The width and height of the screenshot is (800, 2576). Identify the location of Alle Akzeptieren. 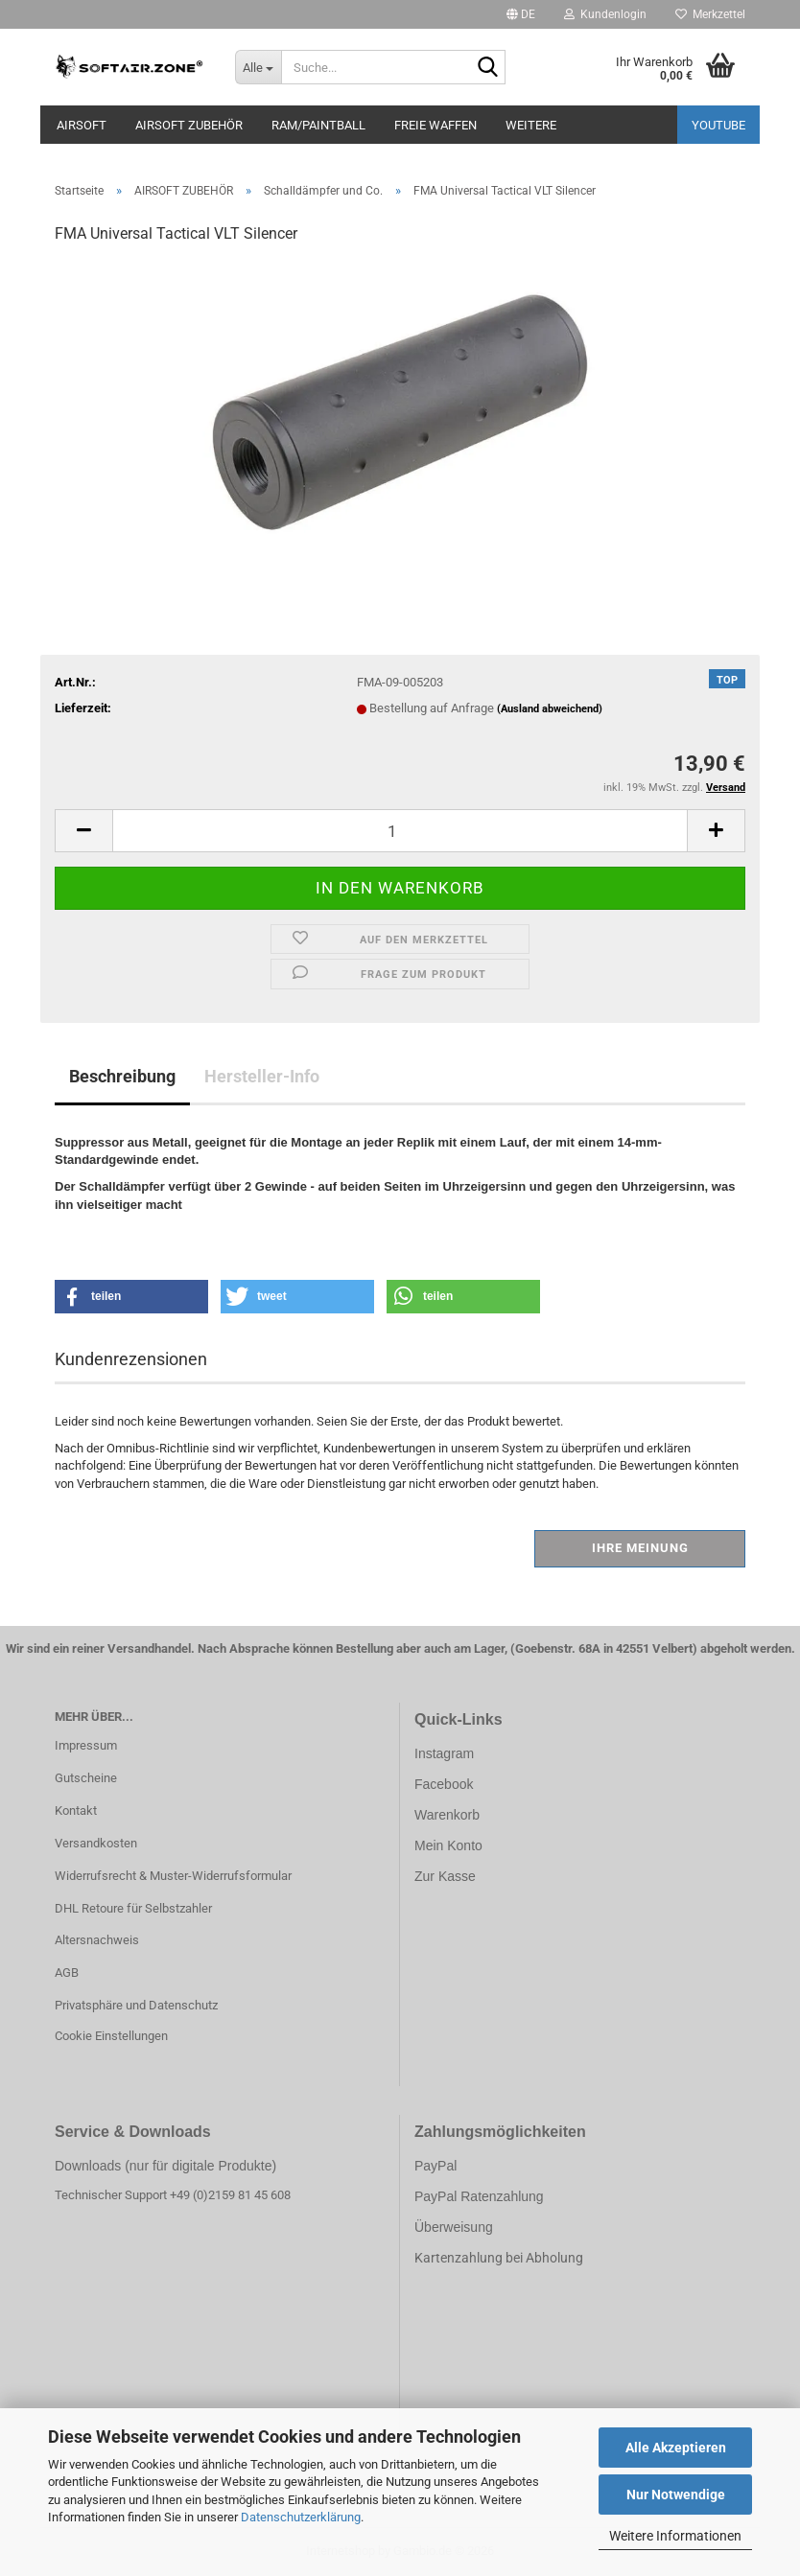
(675, 2447).